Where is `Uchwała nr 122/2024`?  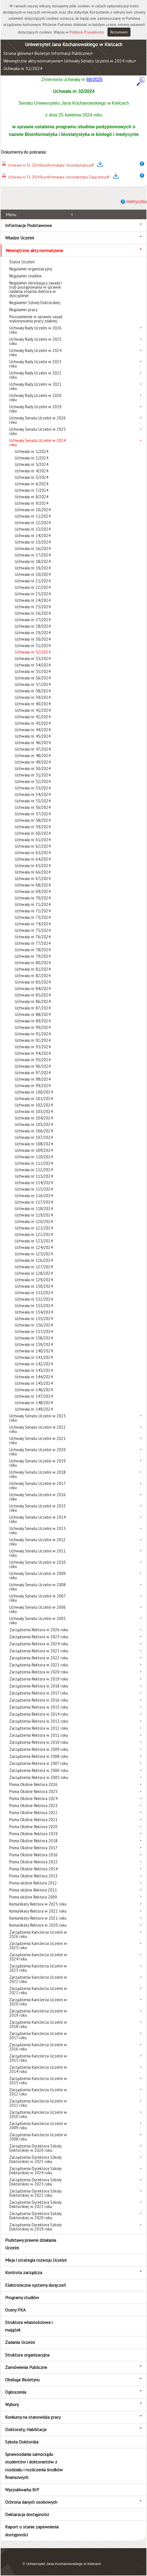 Uchwała nr 122/2024 is located at coordinates (34, 1234).